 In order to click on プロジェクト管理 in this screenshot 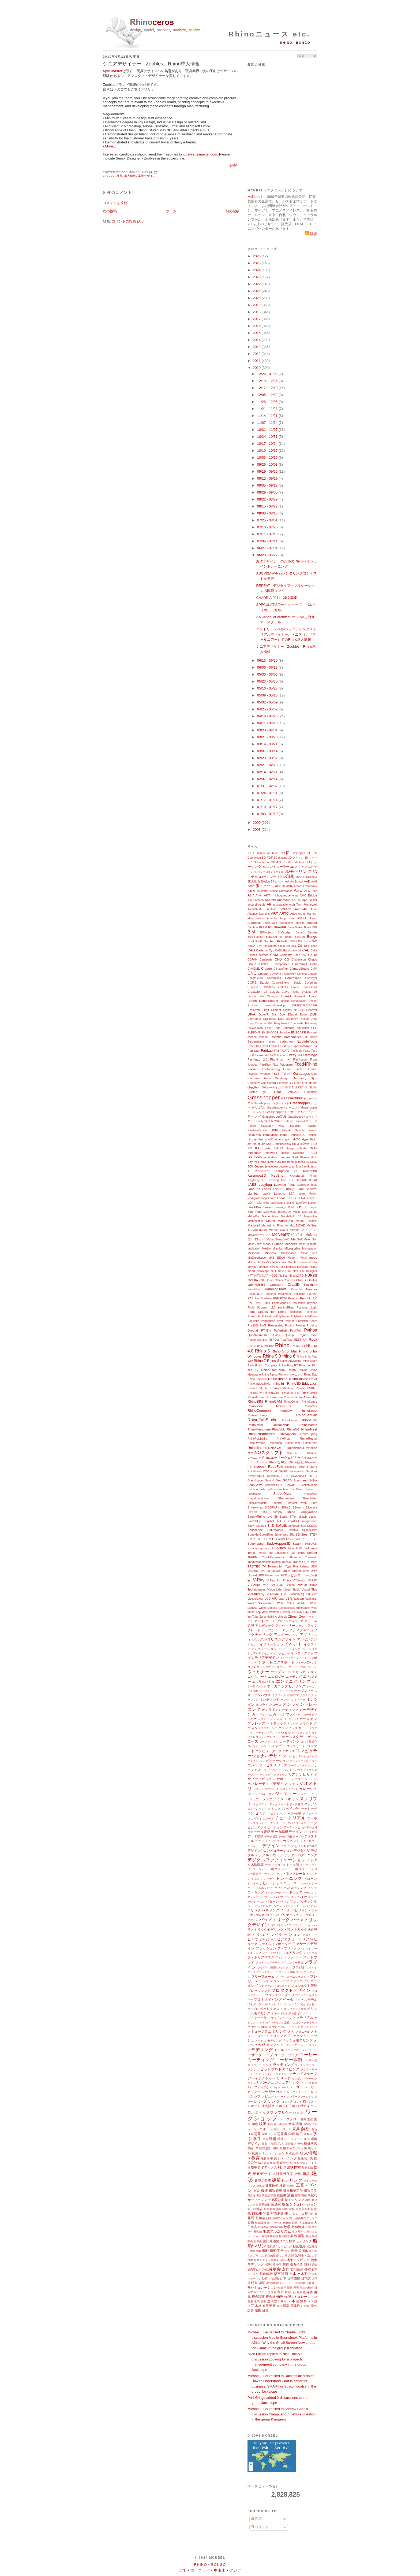, I will do `click(304, 1985)`.